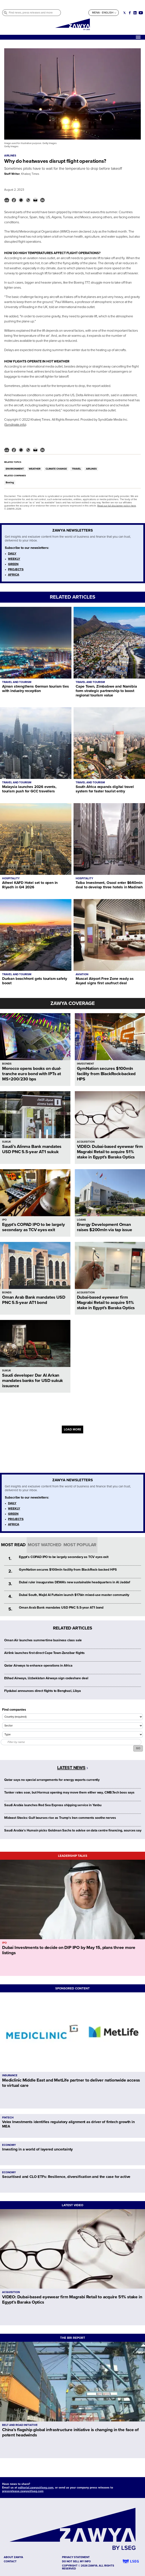 The image size is (145, 2576). I want to click on LOANS, so click(81, 1219).